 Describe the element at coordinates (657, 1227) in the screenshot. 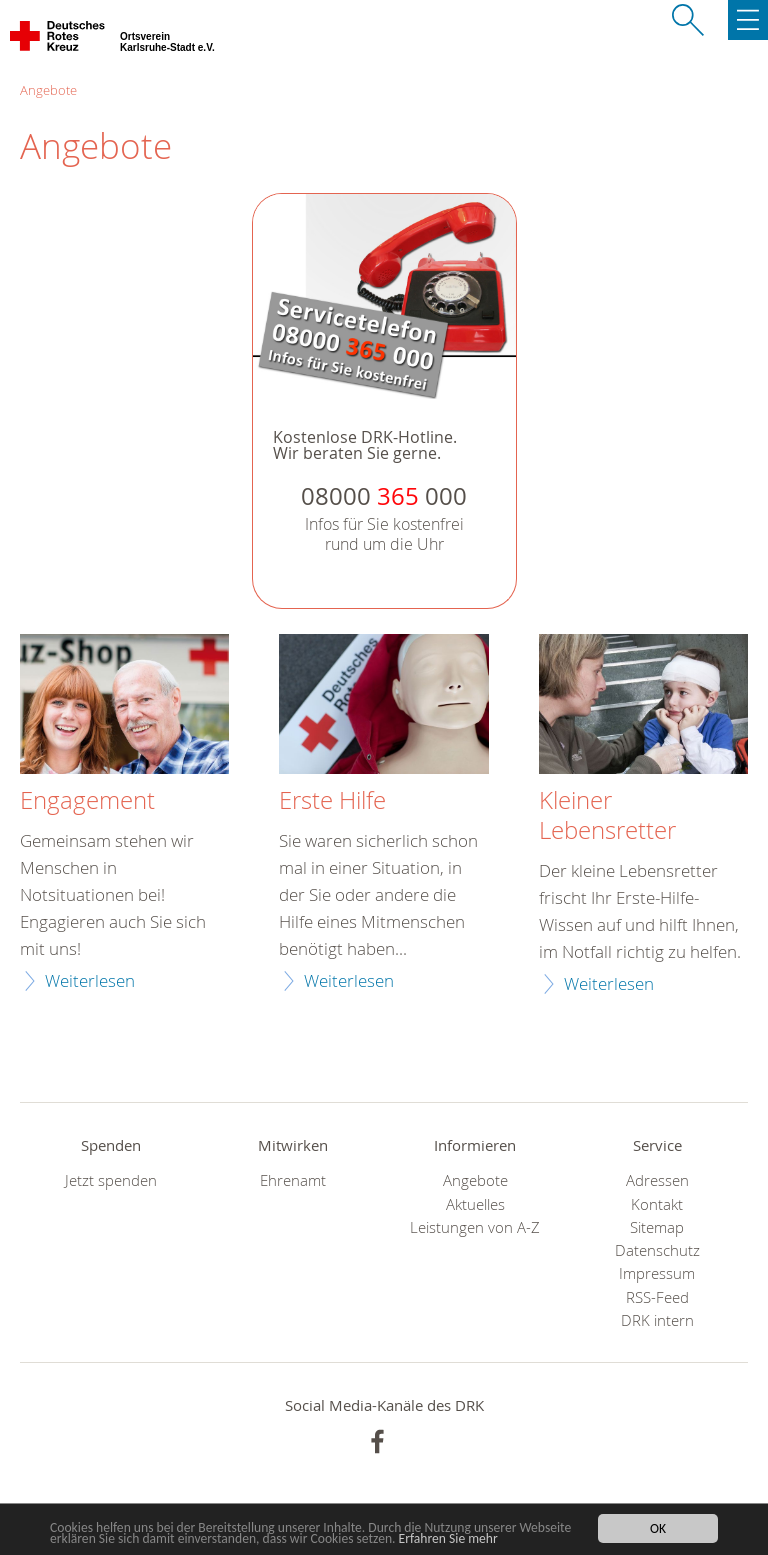

I see `Sitemap` at that location.